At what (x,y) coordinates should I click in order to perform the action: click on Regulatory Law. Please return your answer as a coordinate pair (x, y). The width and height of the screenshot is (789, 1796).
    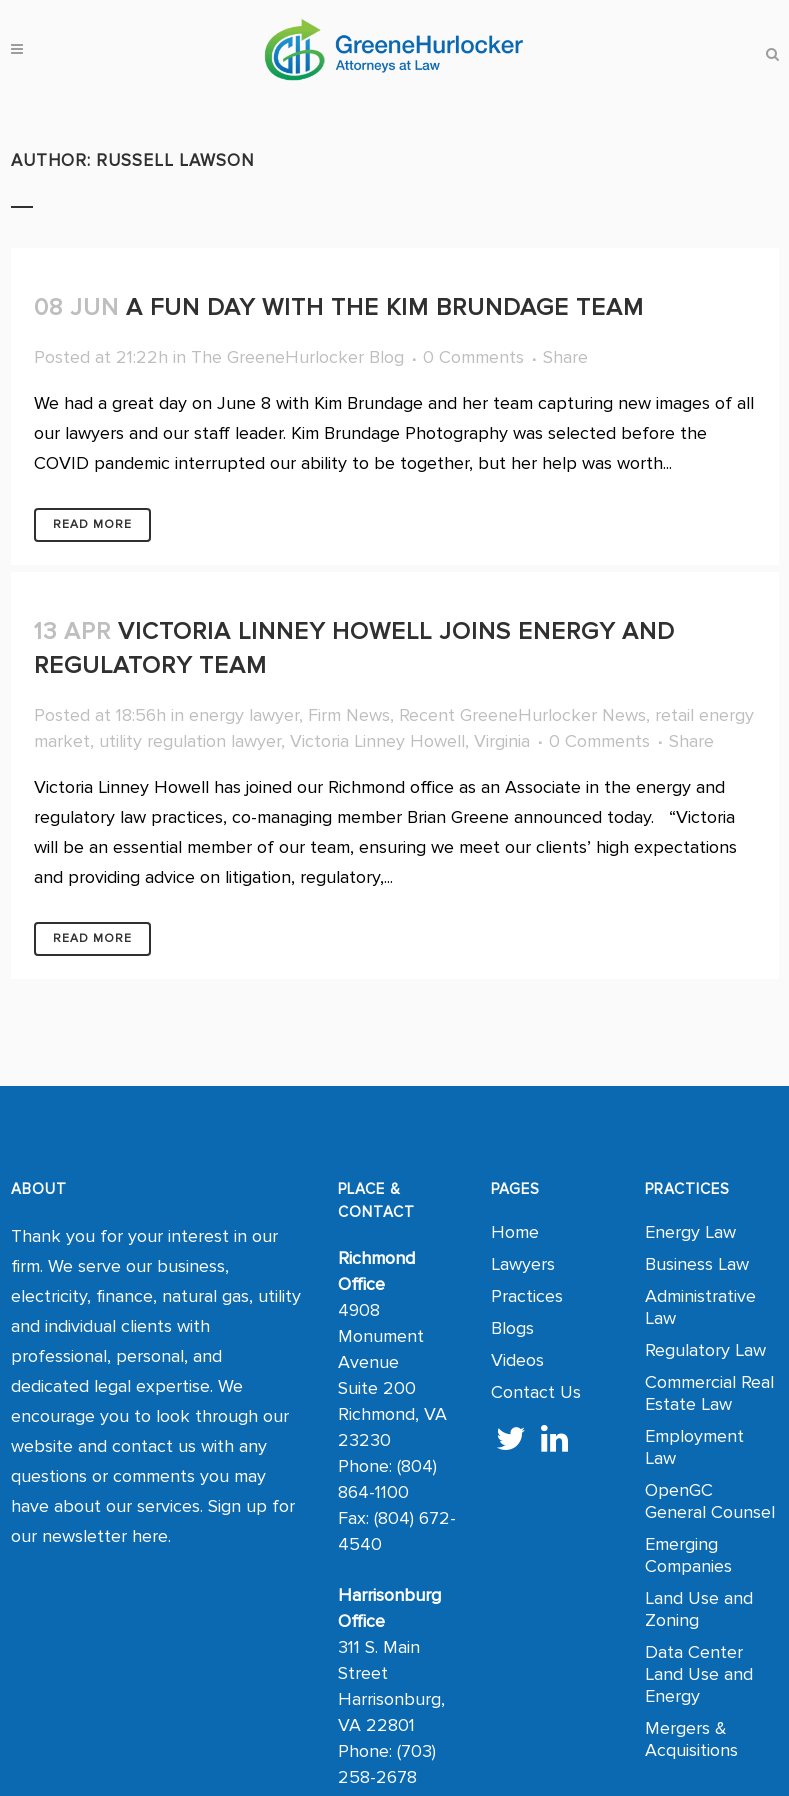
    Looking at the image, I should click on (705, 1350).